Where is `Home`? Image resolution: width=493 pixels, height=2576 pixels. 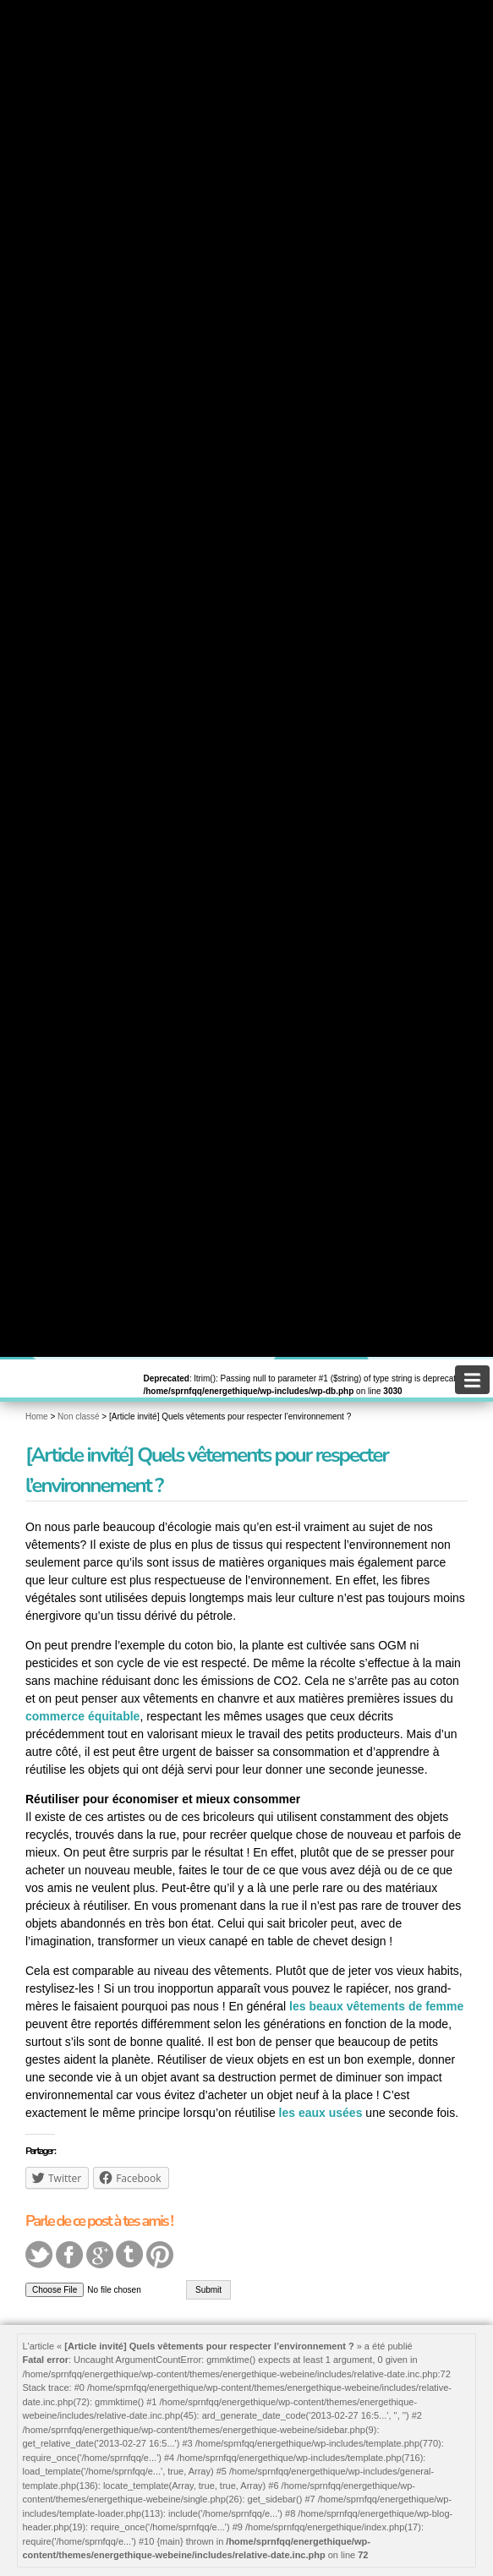 Home is located at coordinates (36, 1416).